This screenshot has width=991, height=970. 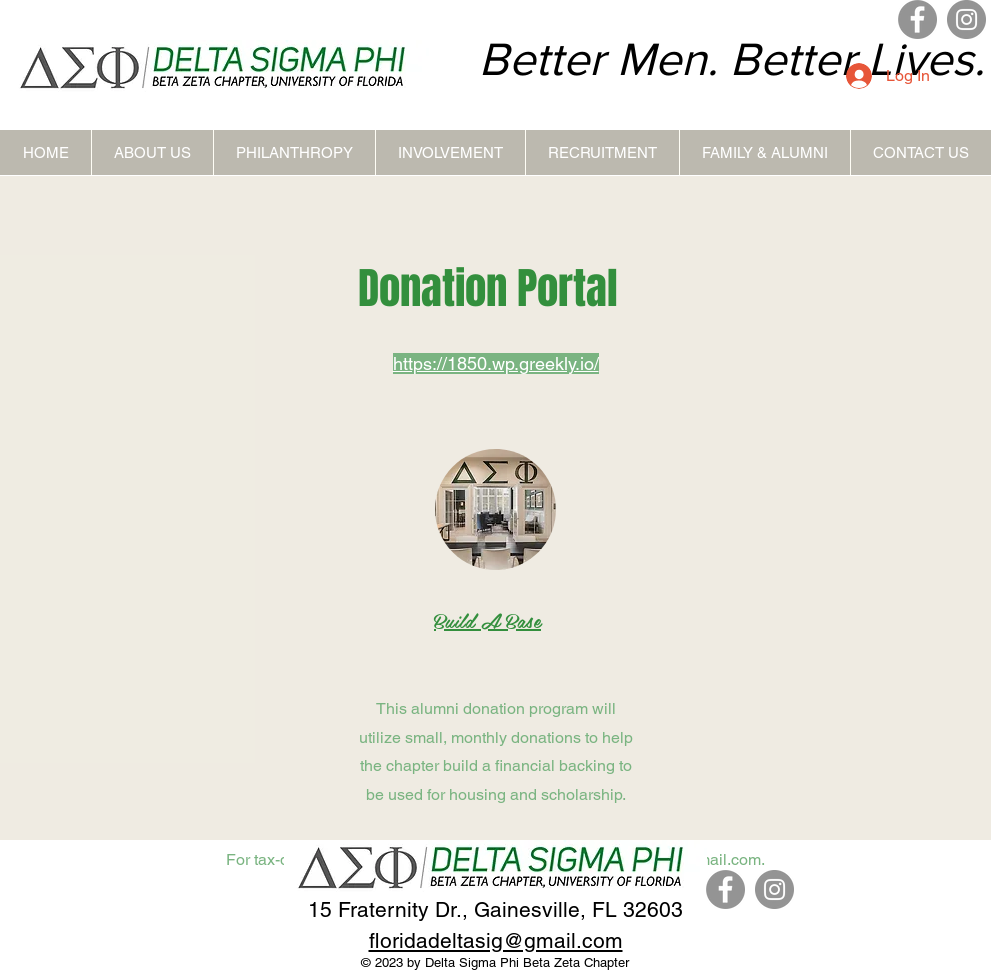 What do you see at coordinates (152, 152) in the screenshot?
I see `[button]` at bounding box center [152, 152].